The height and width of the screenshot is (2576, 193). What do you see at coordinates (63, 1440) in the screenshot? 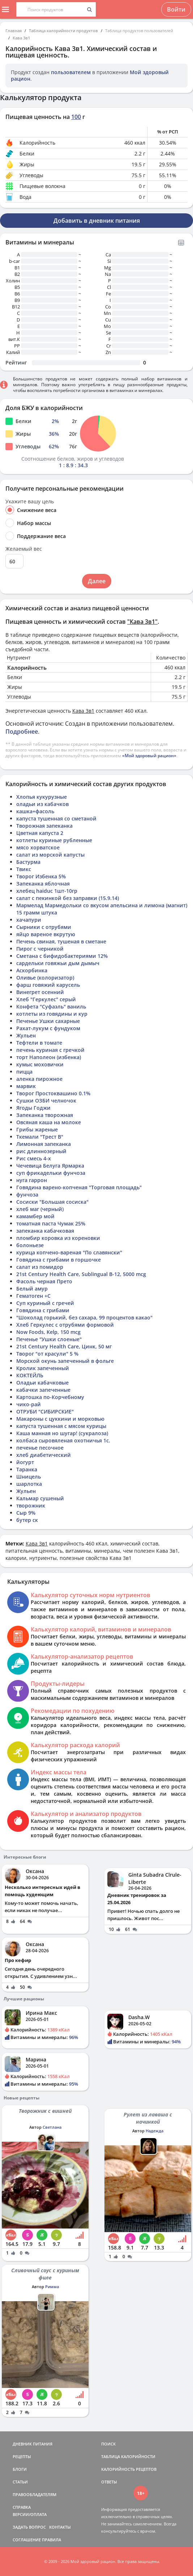
I see `колбаса сыровяленая охотничья 1с.` at bounding box center [63, 1440].